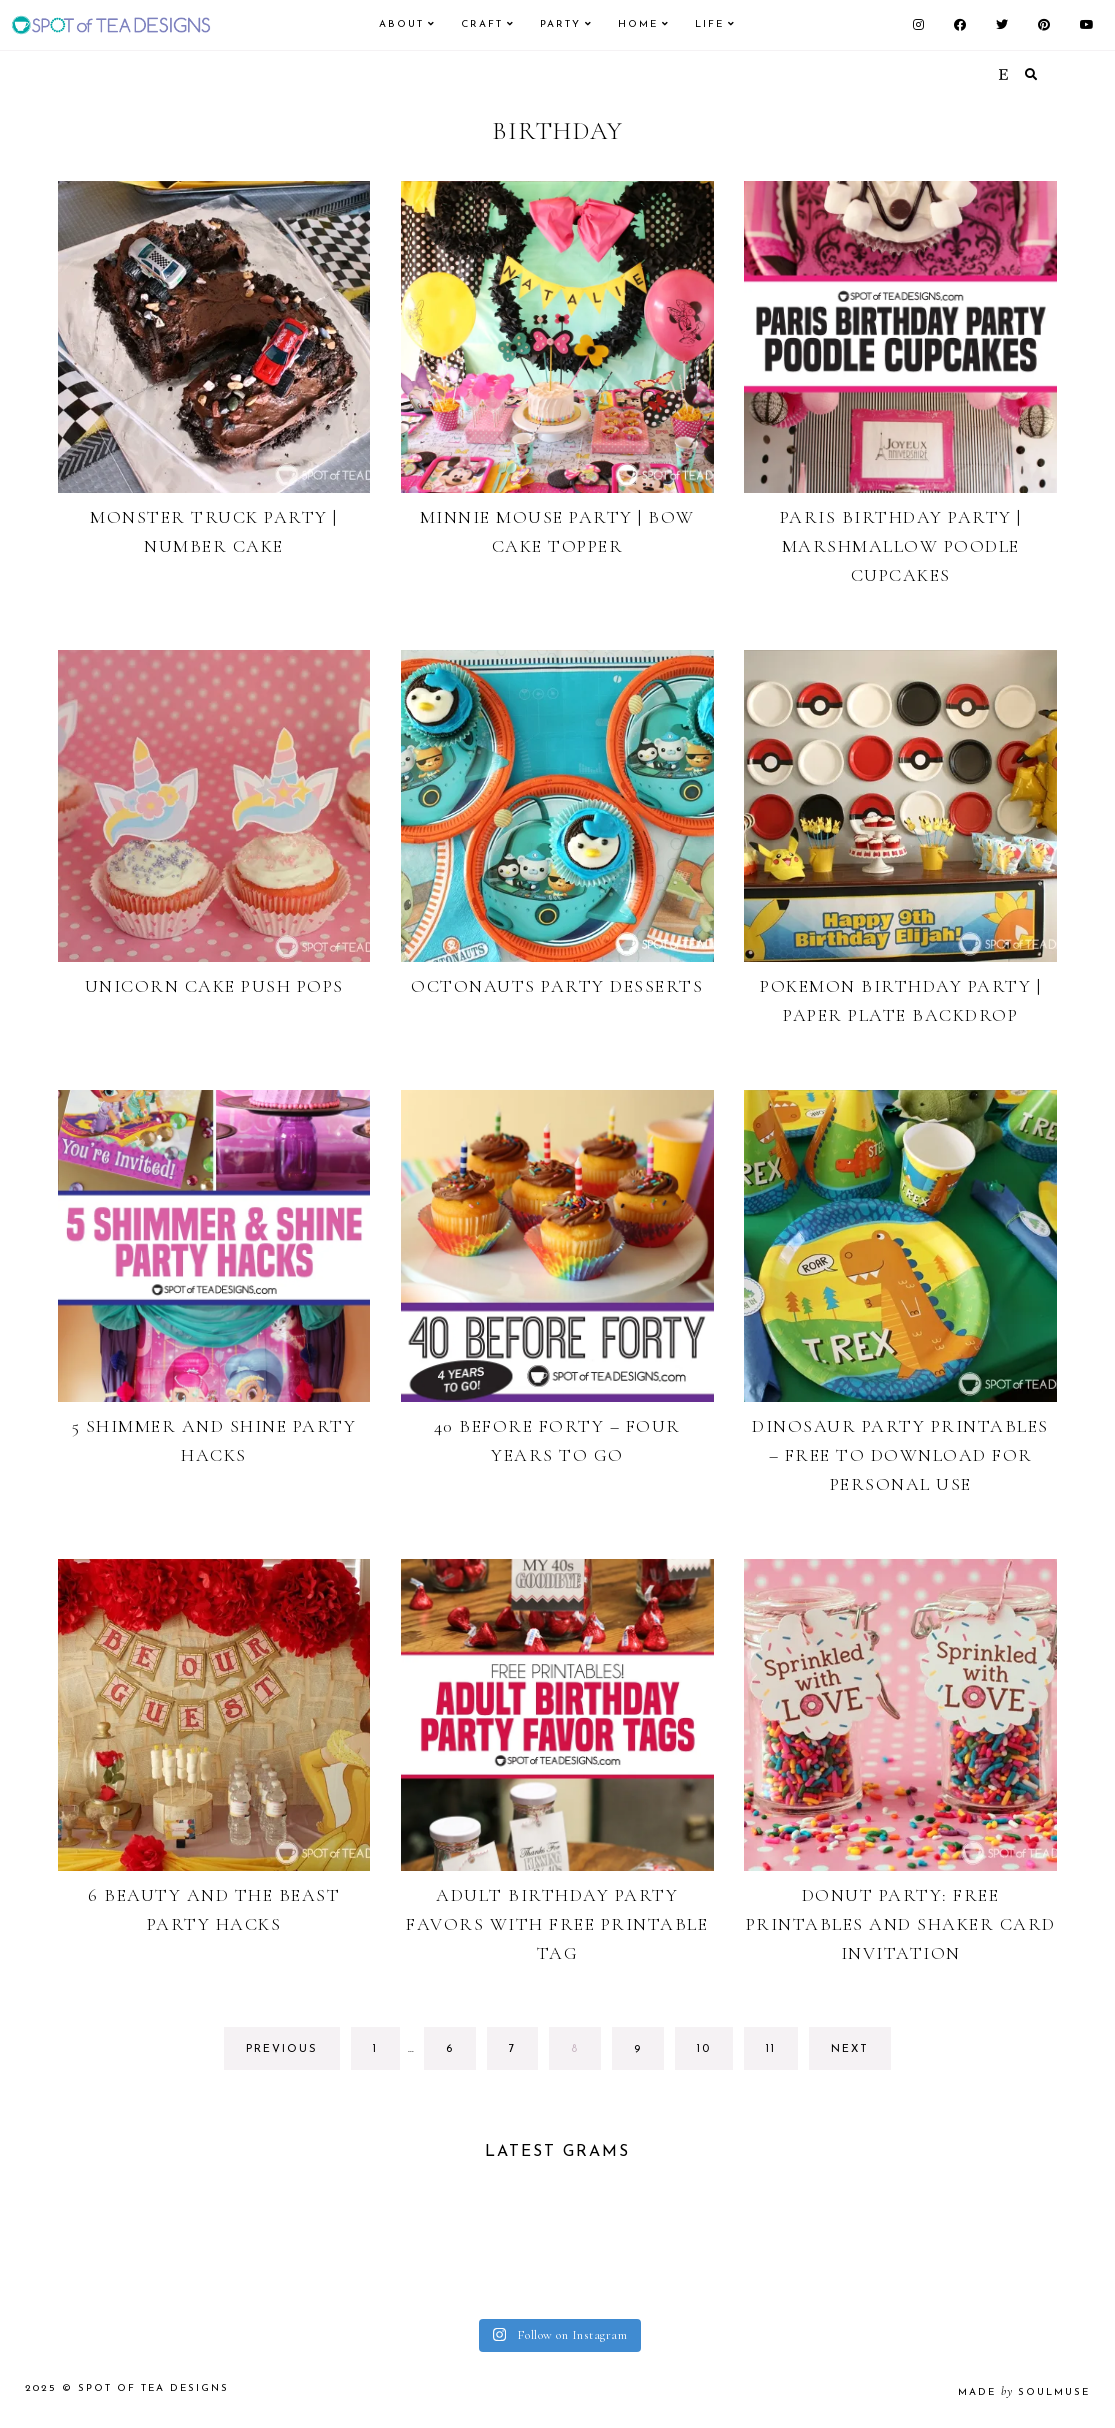 The image size is (1115, 2428). What do you see at coordinates (1024, 2392) in the screenshot?
I see `made soulmuse` at bounding box center [1024, 2392].